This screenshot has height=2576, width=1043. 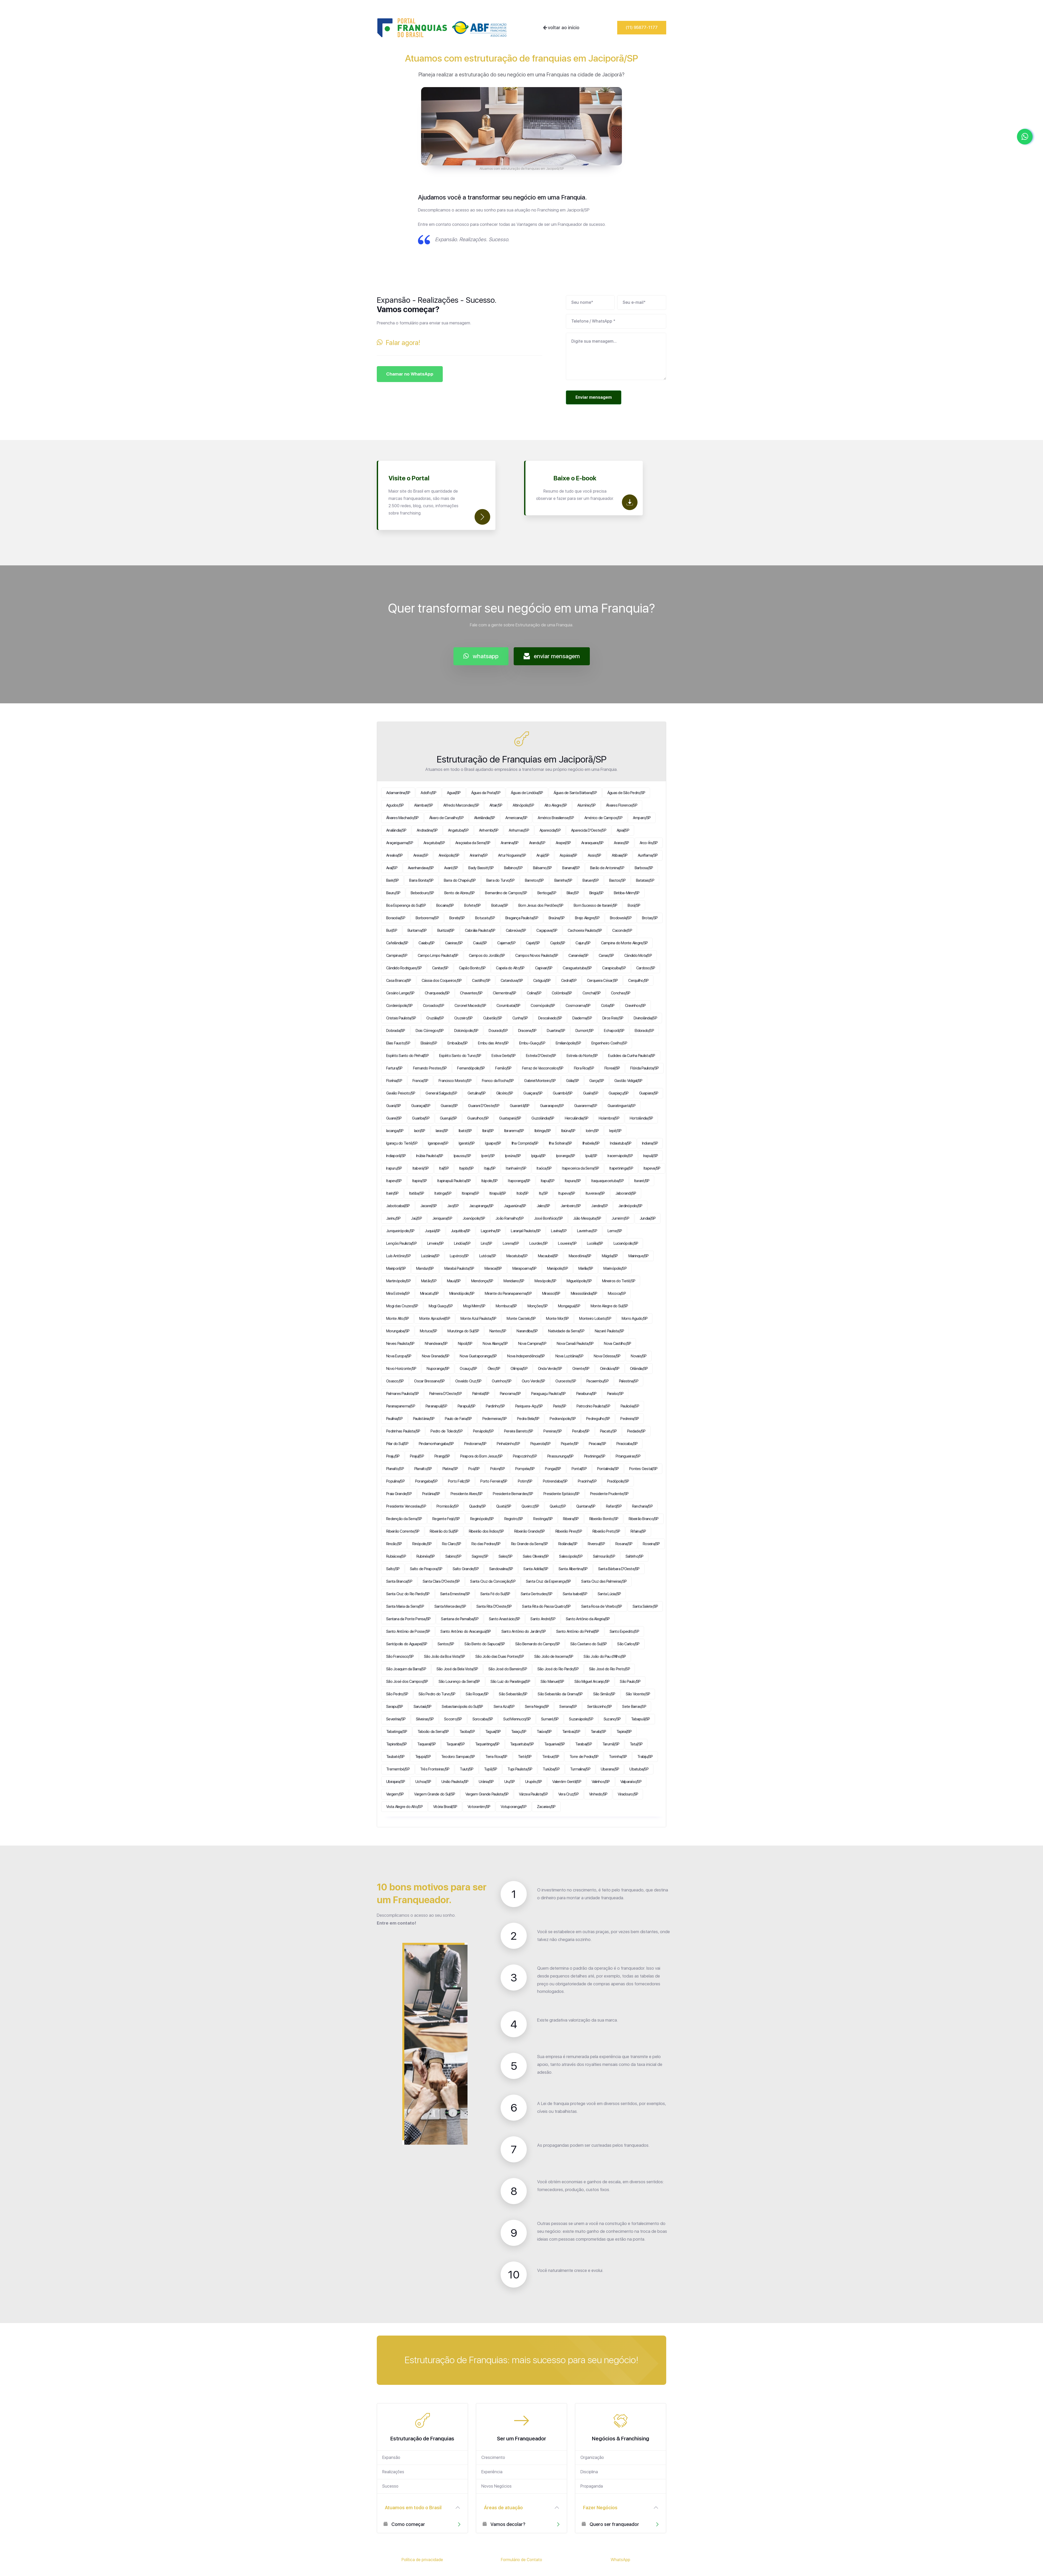 What do you see at coordinates (533, 1781) in the screenshot?
I see `Urupês/SP` at bounding box center [533, 1781].